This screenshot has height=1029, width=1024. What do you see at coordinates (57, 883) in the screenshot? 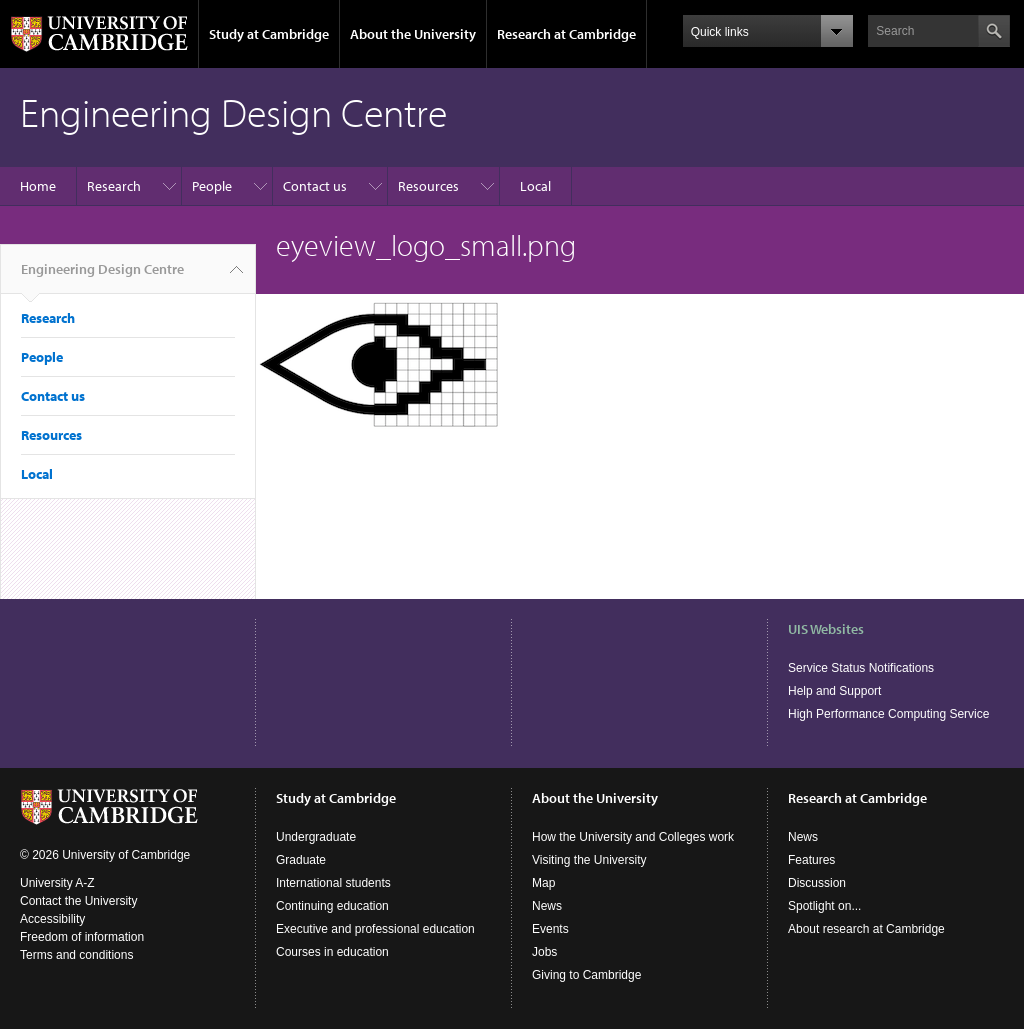
I see `University A-Z` at bounding box center [57, 883].